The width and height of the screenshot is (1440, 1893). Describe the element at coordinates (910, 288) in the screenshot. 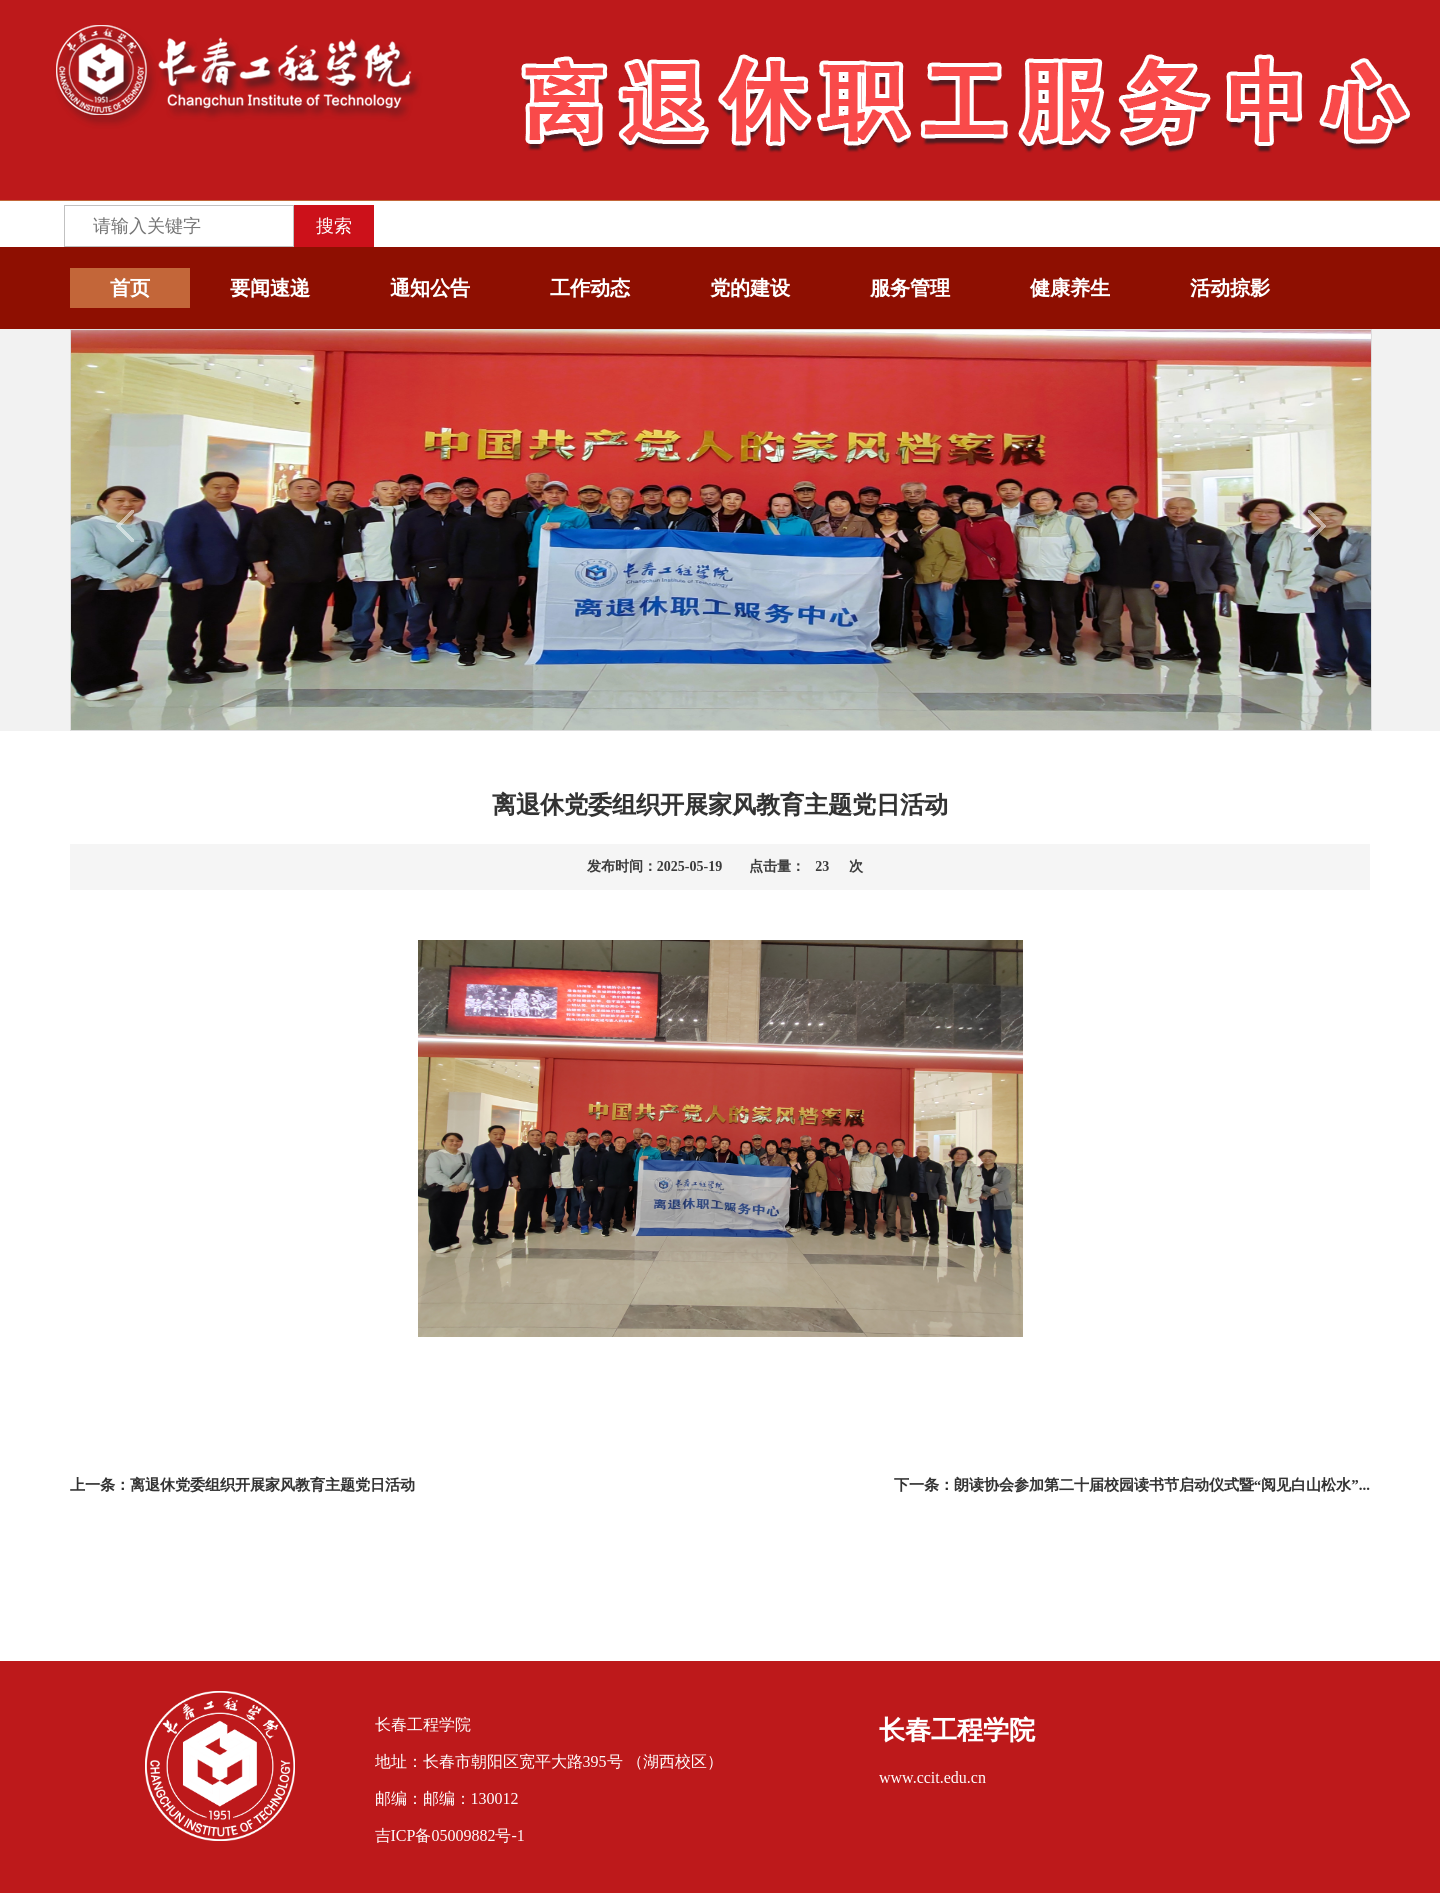

I see `服务管理` at that location.